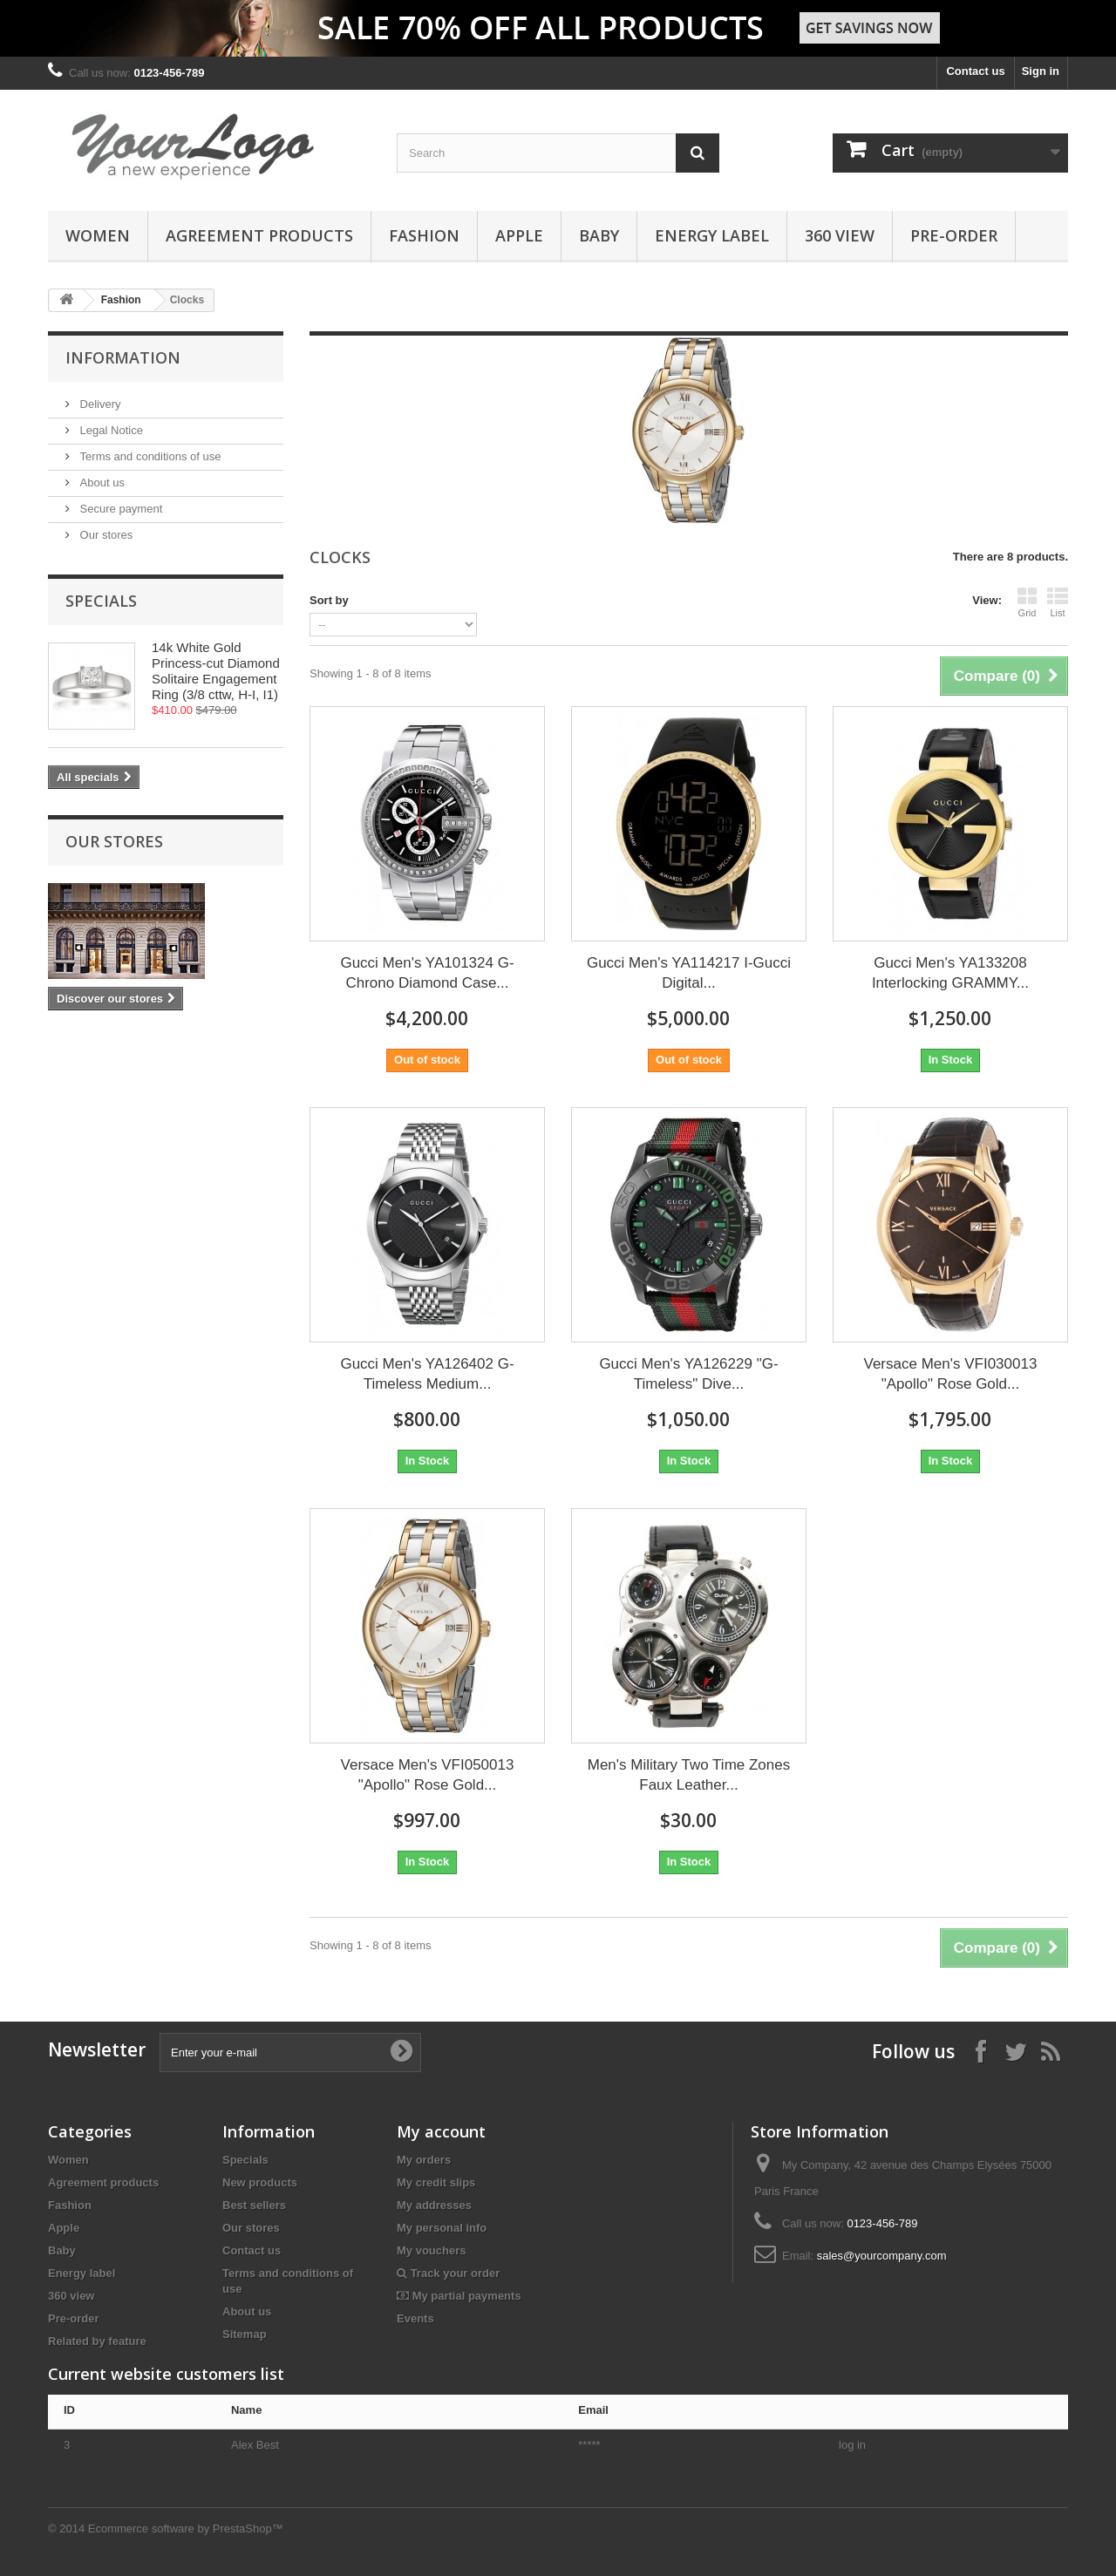 The image size is (1116, 2576). Describe the element at coordinates (882, 2255) in the screenshot. I see `sales@yourcompany.com` at that location.